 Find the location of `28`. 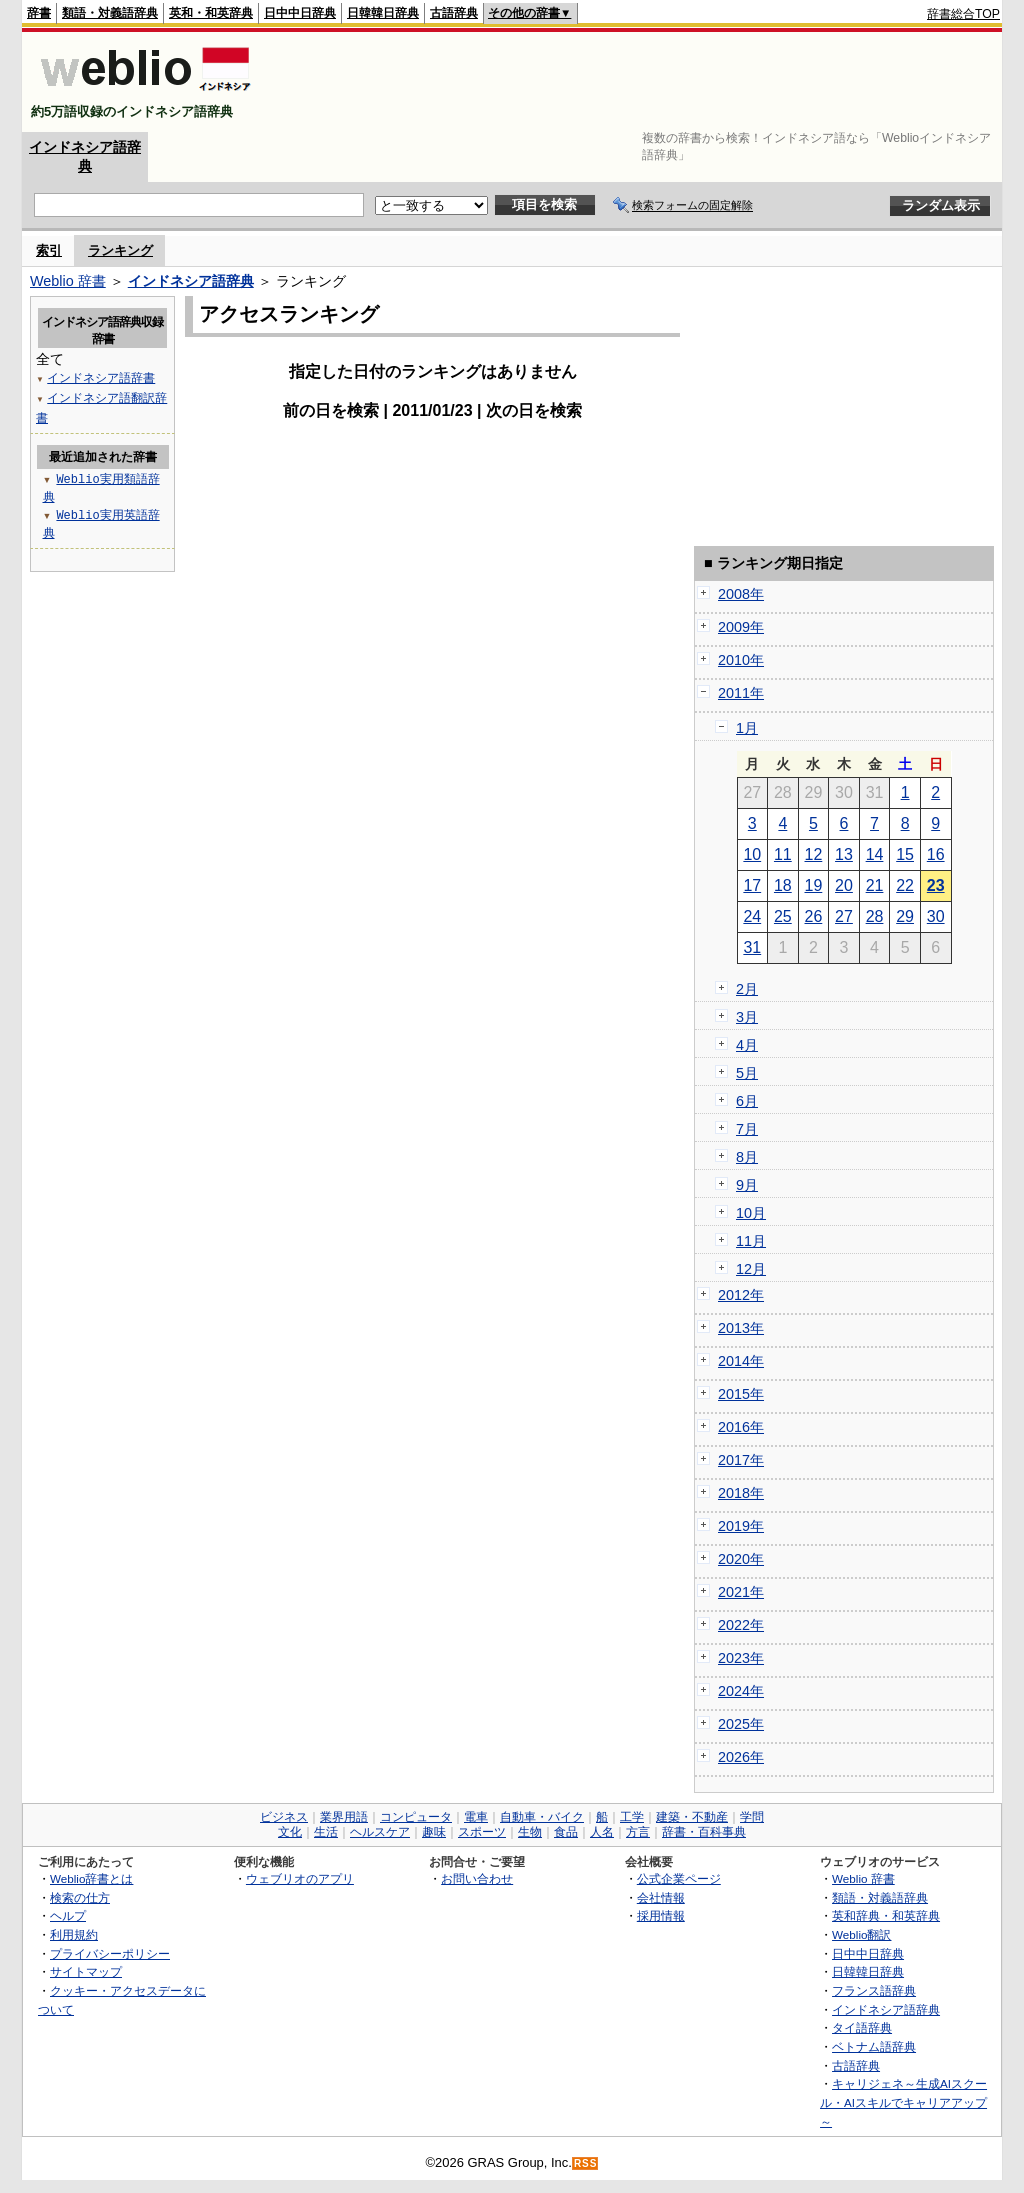

28 is located at coordinates (875, 916).